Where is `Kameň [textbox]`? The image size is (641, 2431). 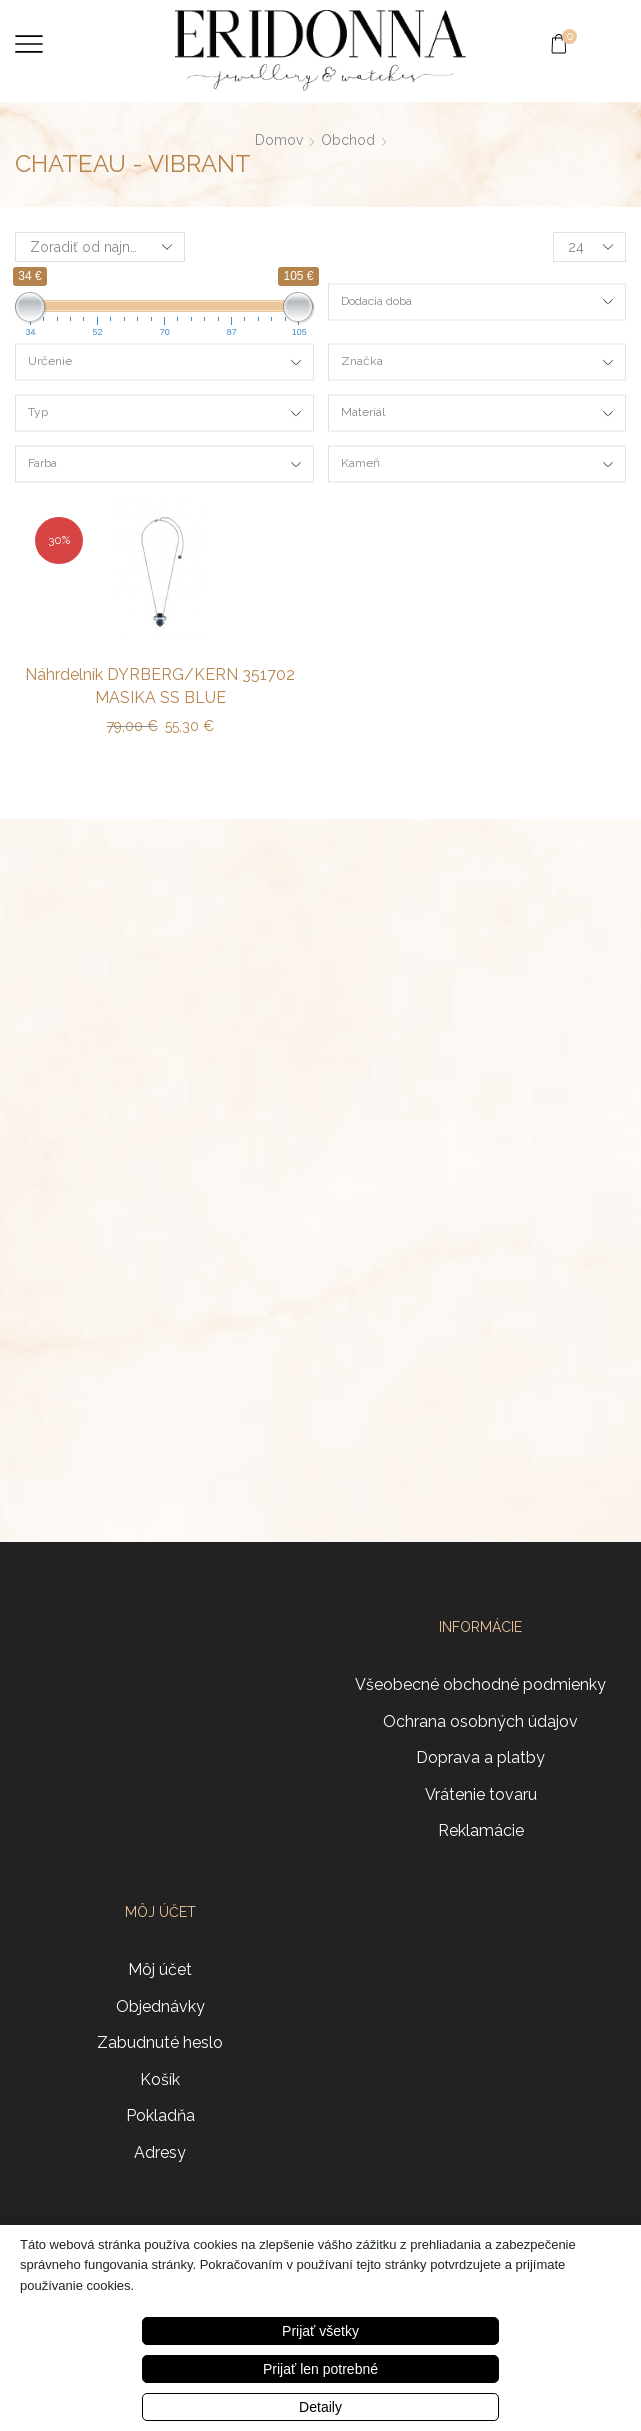
Kameň [textbox] is located at coordinates (360, 463).